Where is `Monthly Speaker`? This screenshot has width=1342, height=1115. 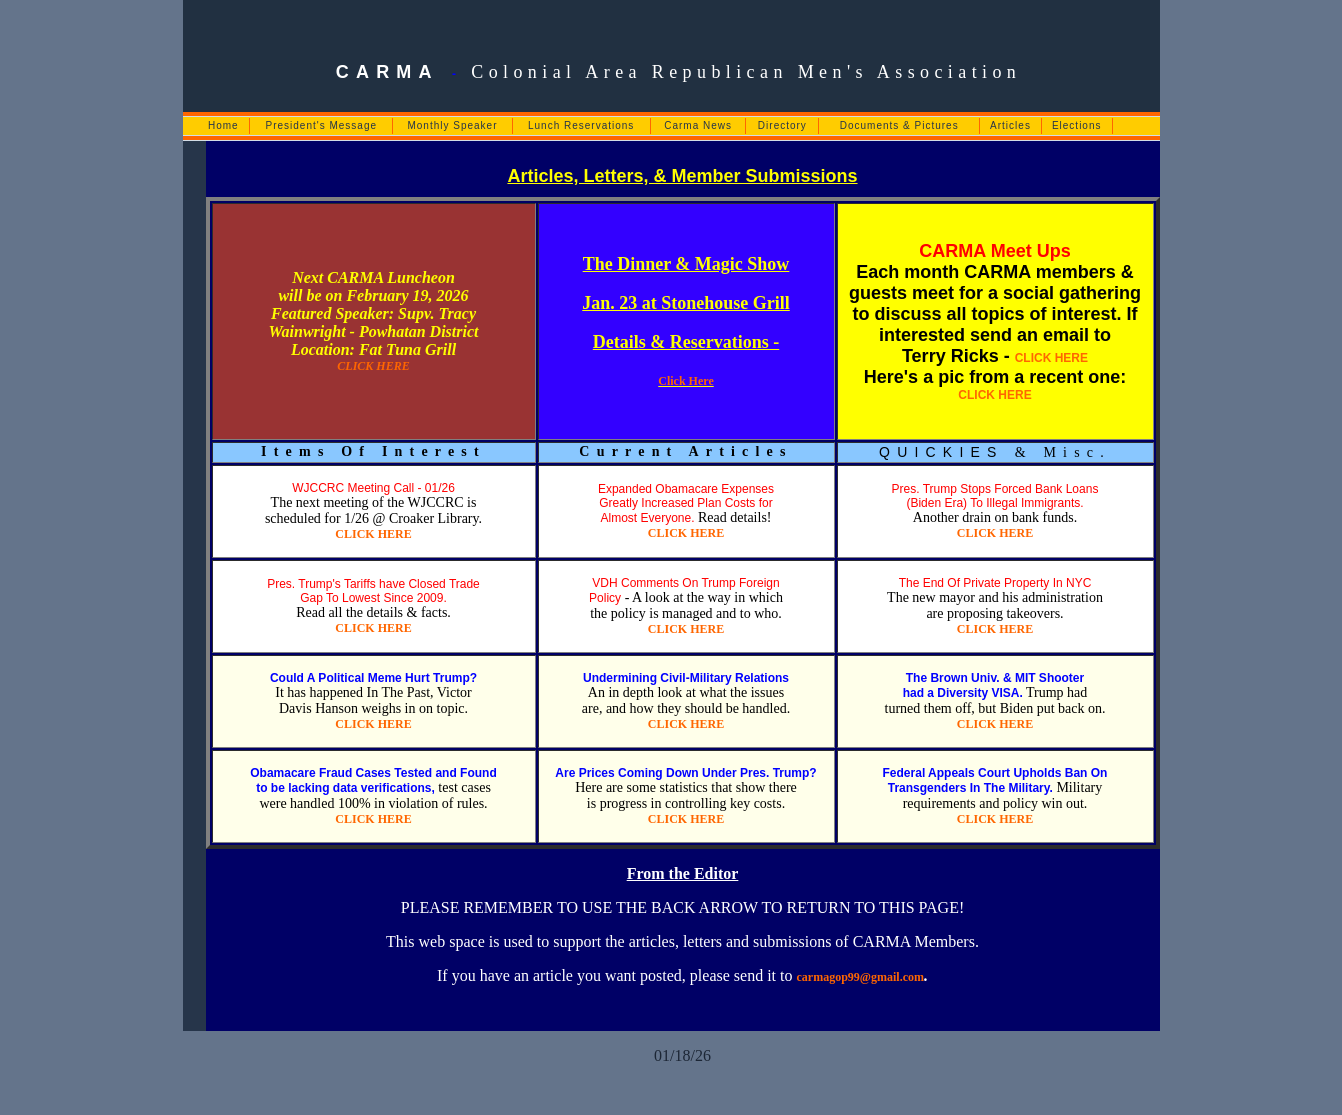
Monthly Speaker is located at coordinates (452, 125).